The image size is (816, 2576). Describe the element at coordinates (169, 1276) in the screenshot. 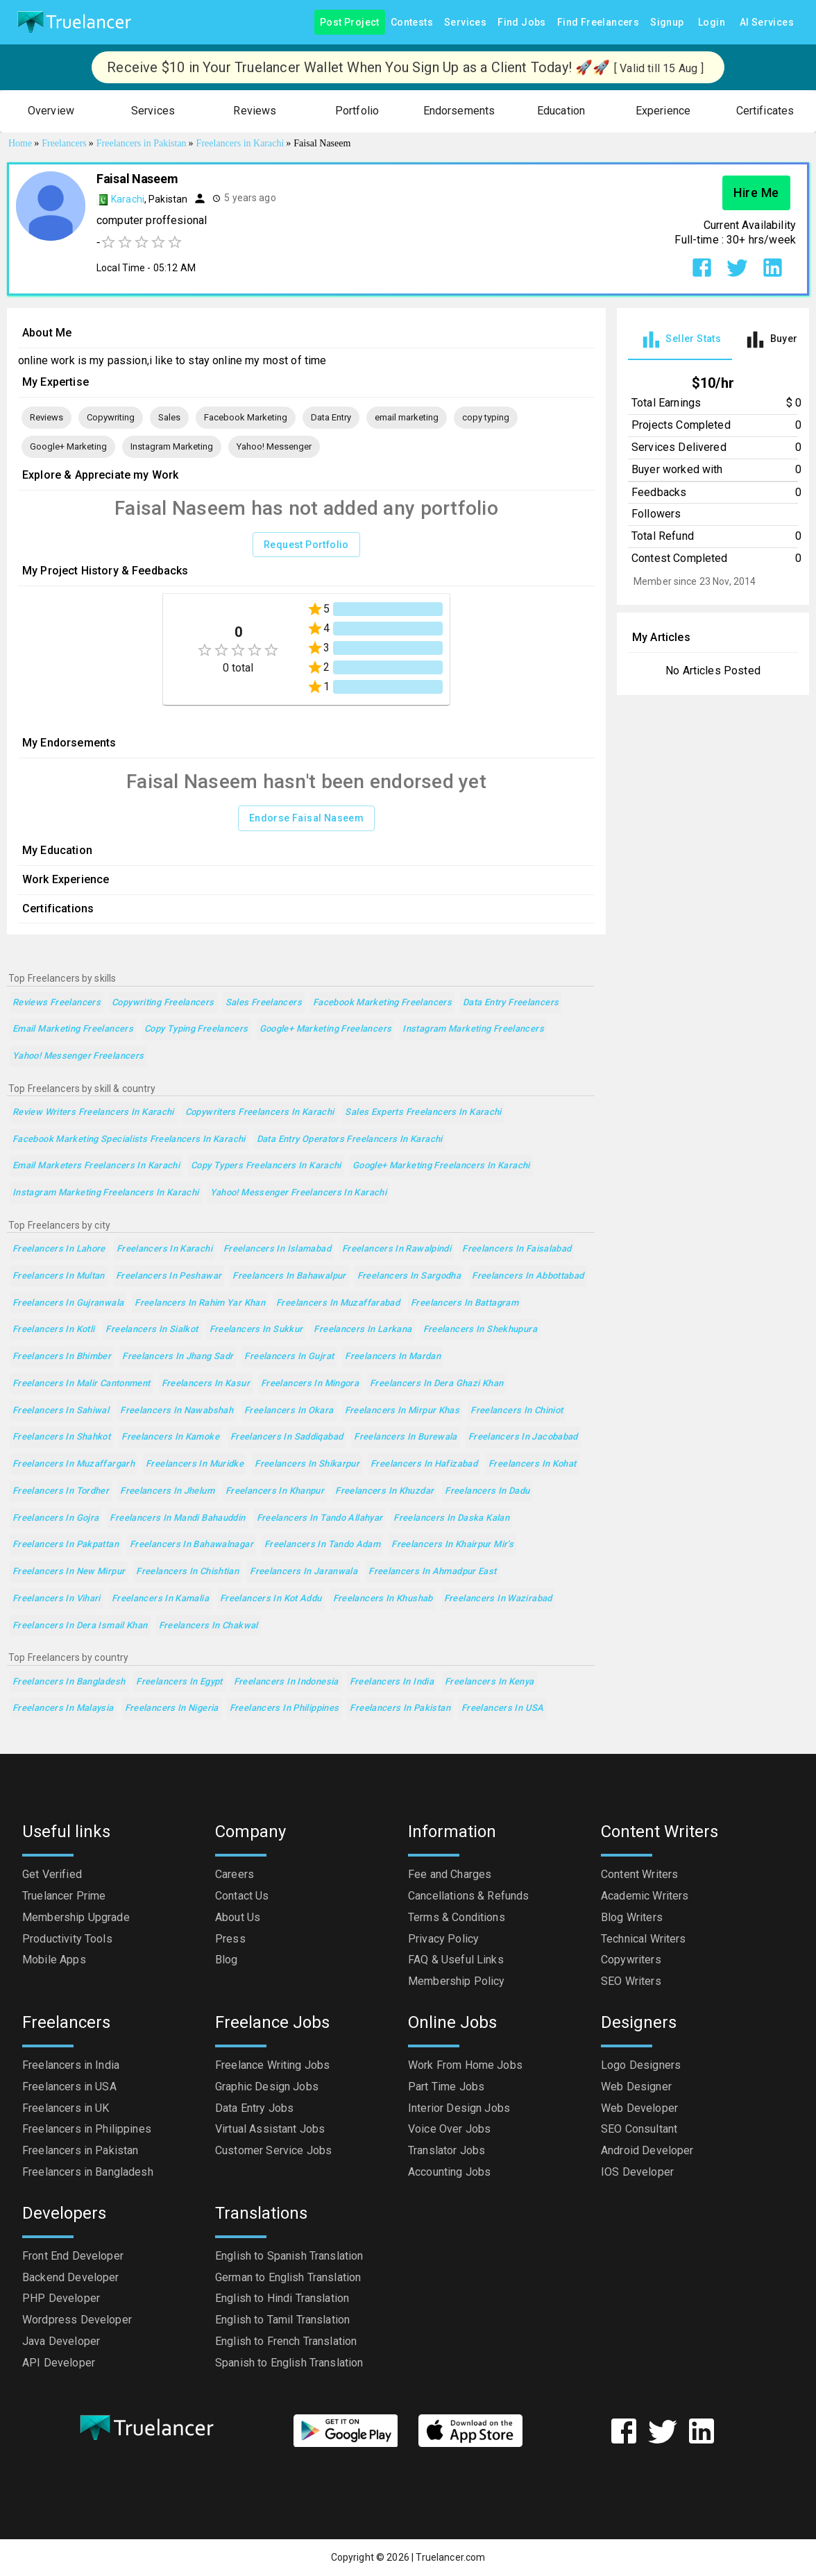

I see `Freelancers in Peshawar` at that location.